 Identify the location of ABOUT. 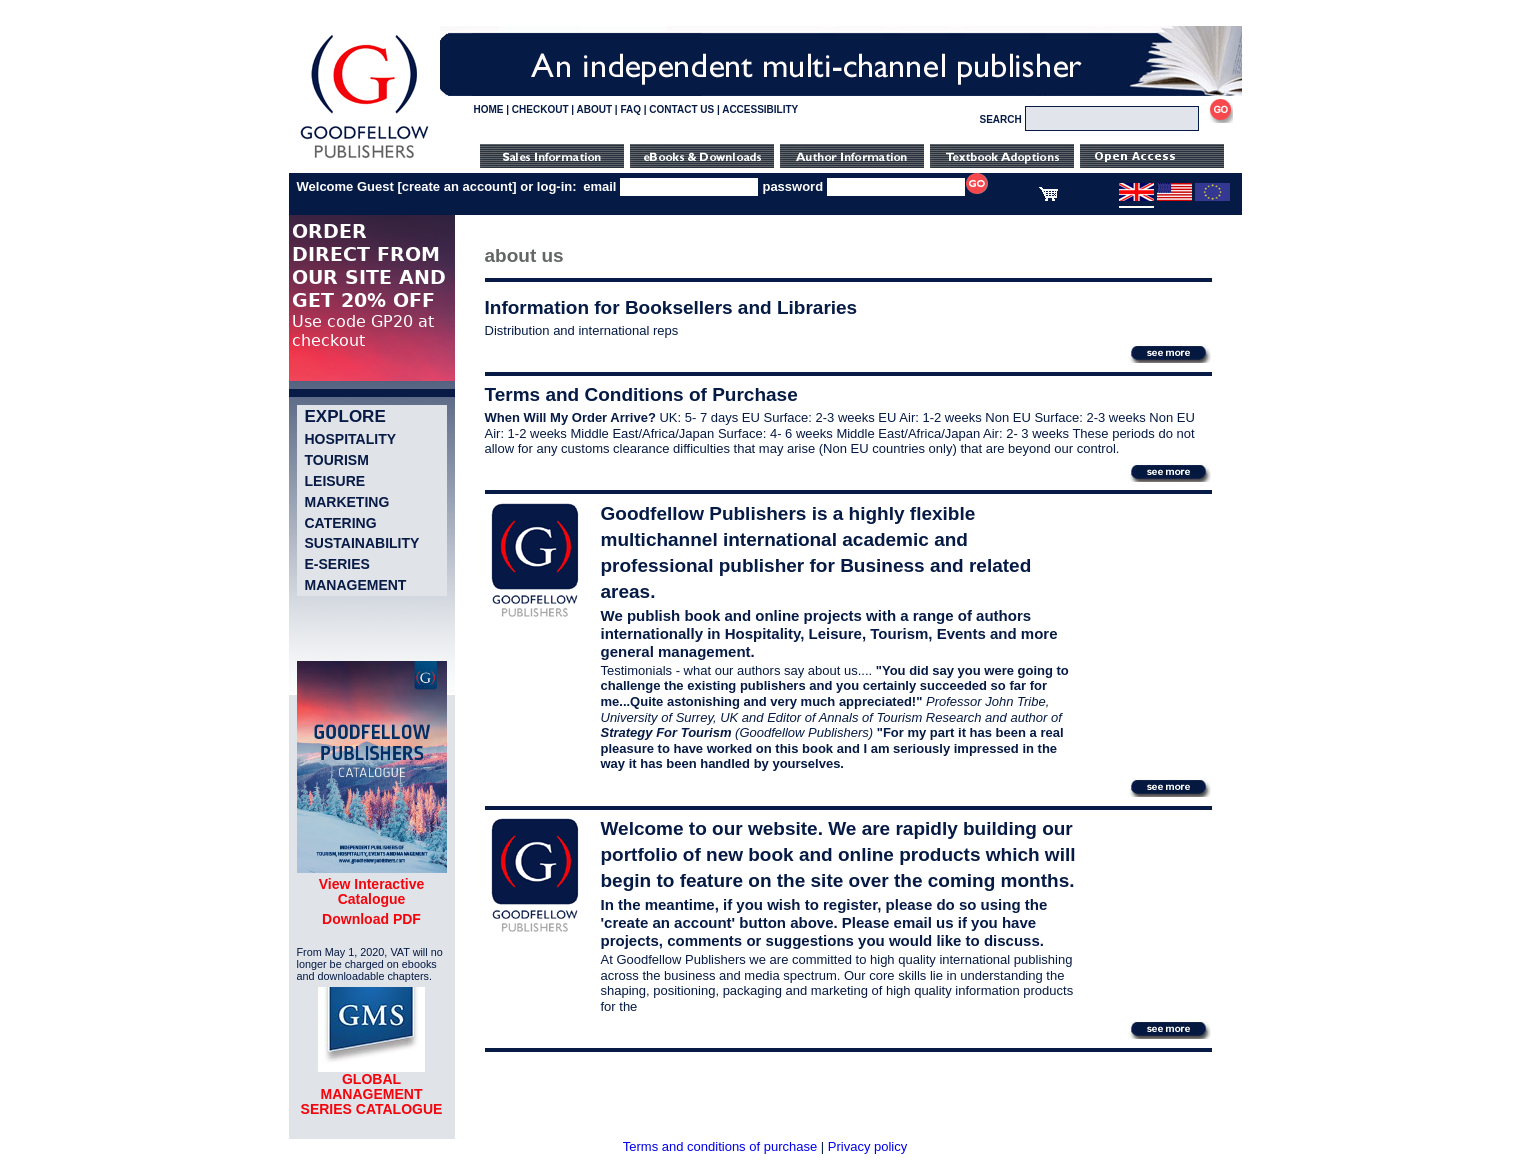
(595, 109).